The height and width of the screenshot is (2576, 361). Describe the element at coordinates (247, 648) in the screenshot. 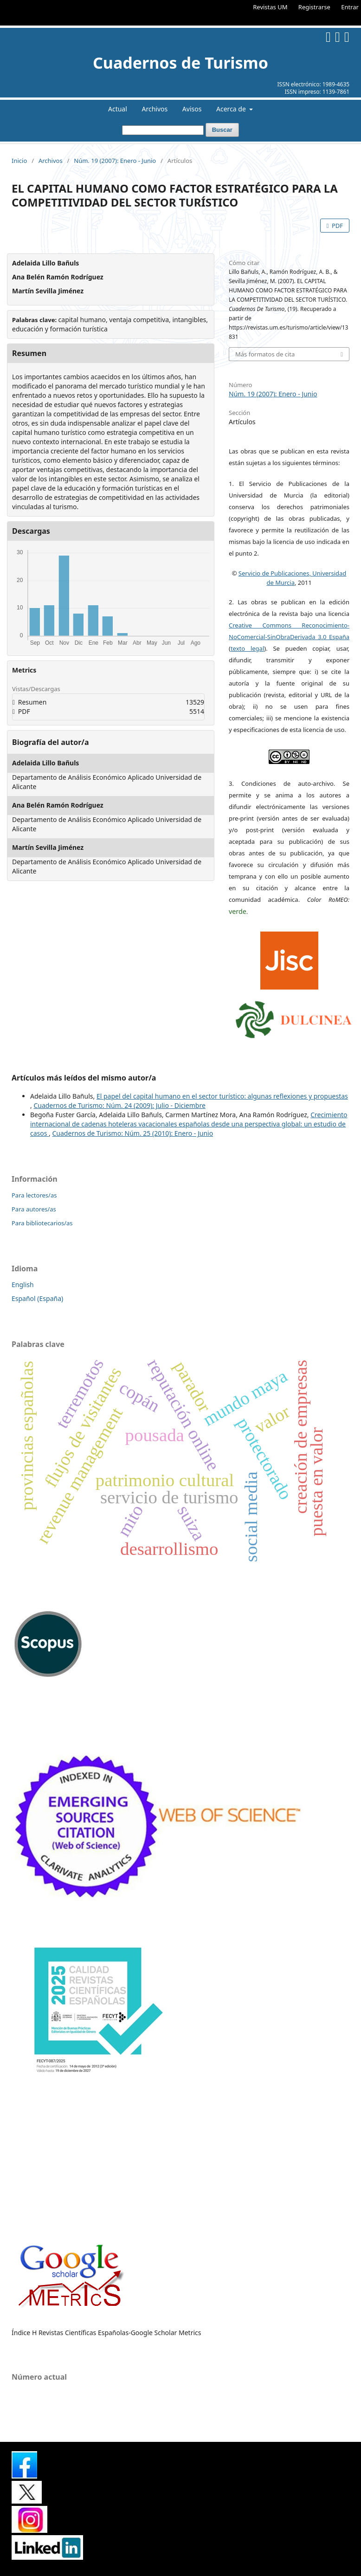

I see `texto legal` at that location.